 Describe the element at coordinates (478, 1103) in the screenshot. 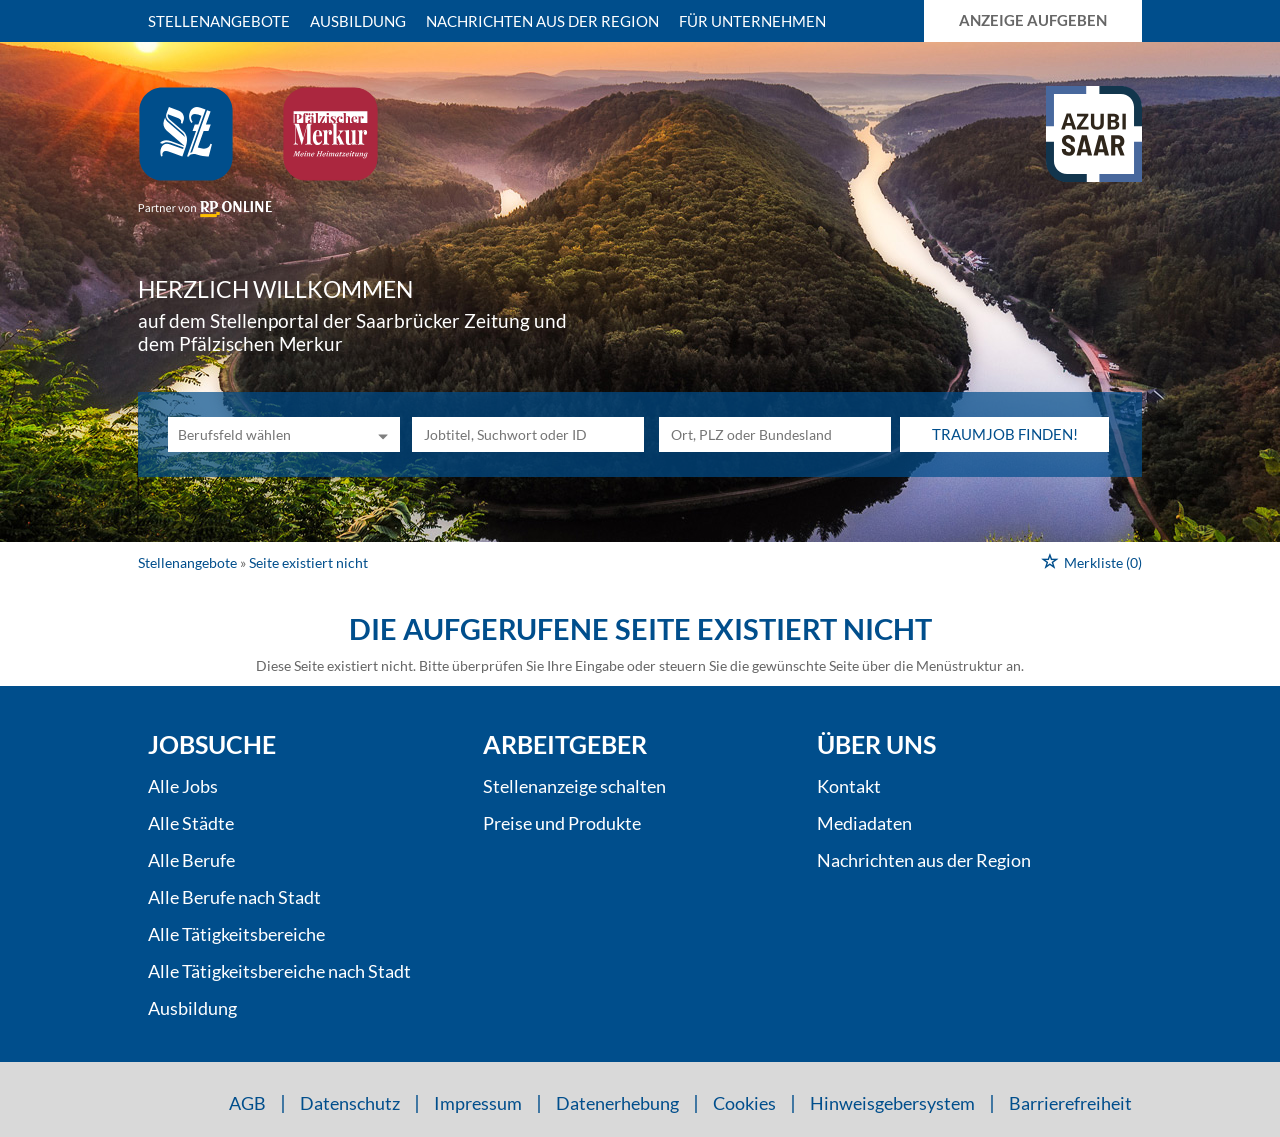

I see `Impressum` at that location.